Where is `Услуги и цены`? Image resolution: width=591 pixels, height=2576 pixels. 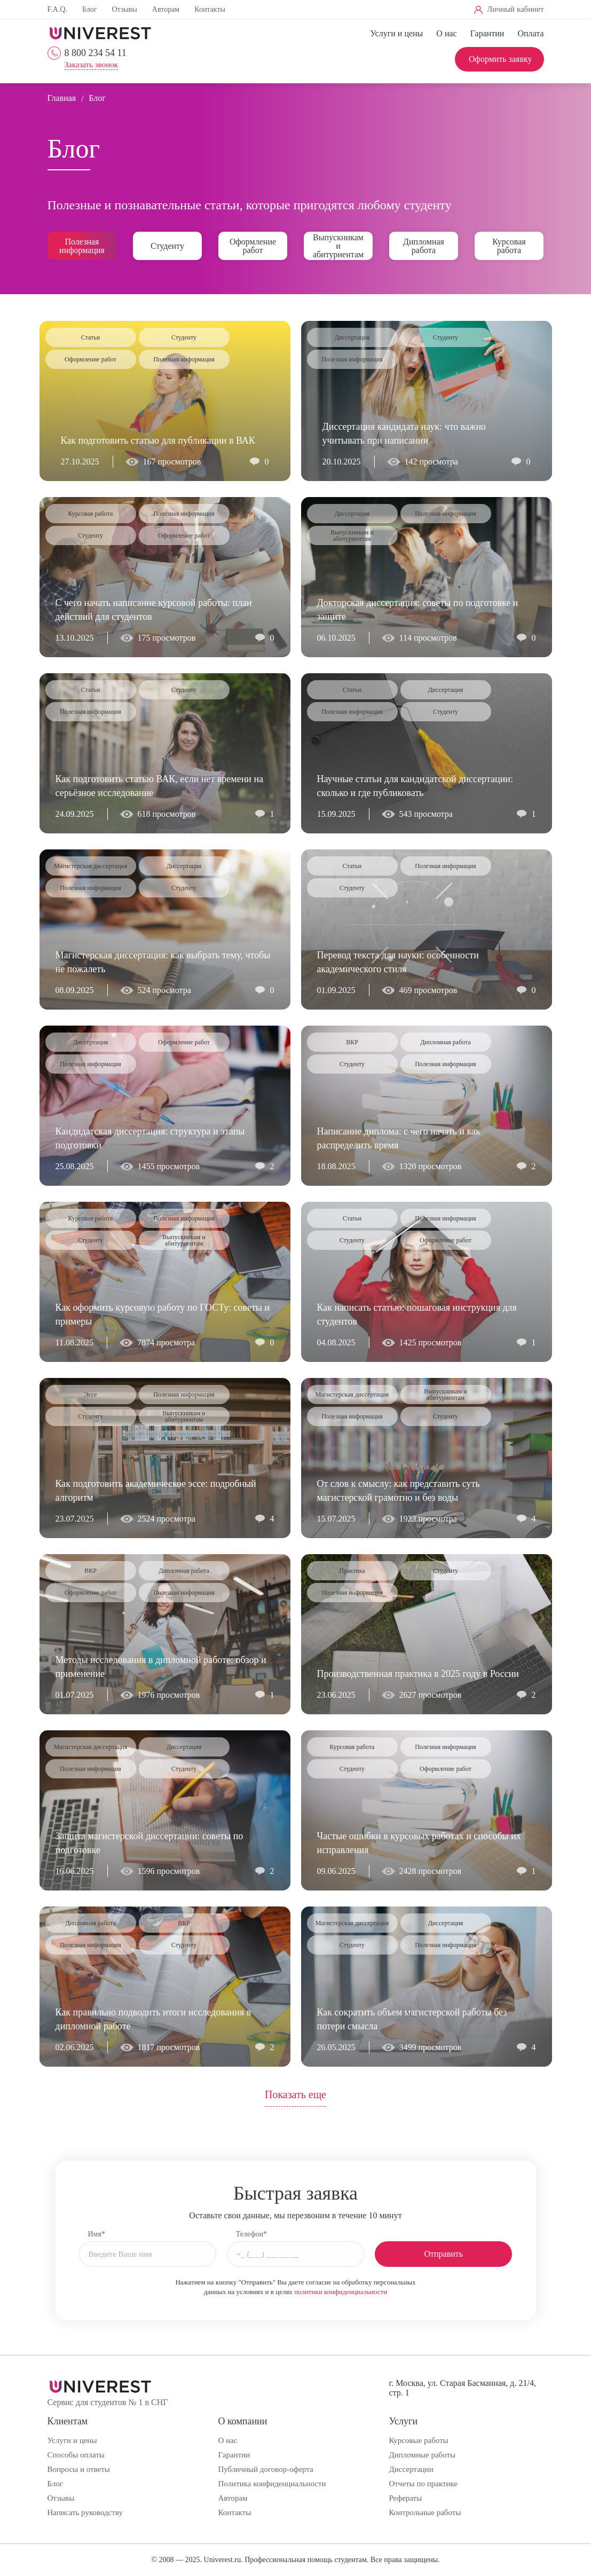
Услуги и цены is located at coordinates (396, 33).